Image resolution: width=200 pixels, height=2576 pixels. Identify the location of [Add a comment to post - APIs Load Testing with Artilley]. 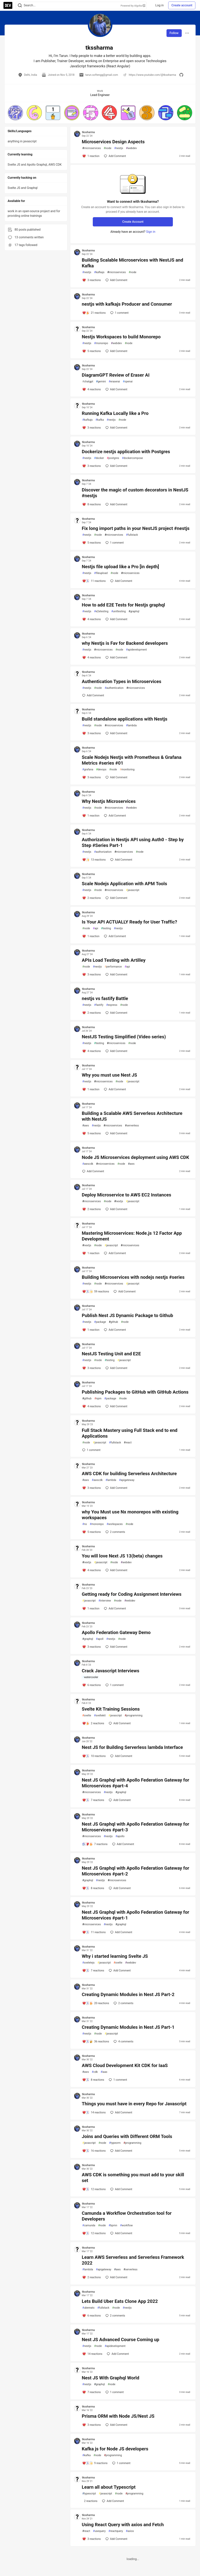
(91, 974).